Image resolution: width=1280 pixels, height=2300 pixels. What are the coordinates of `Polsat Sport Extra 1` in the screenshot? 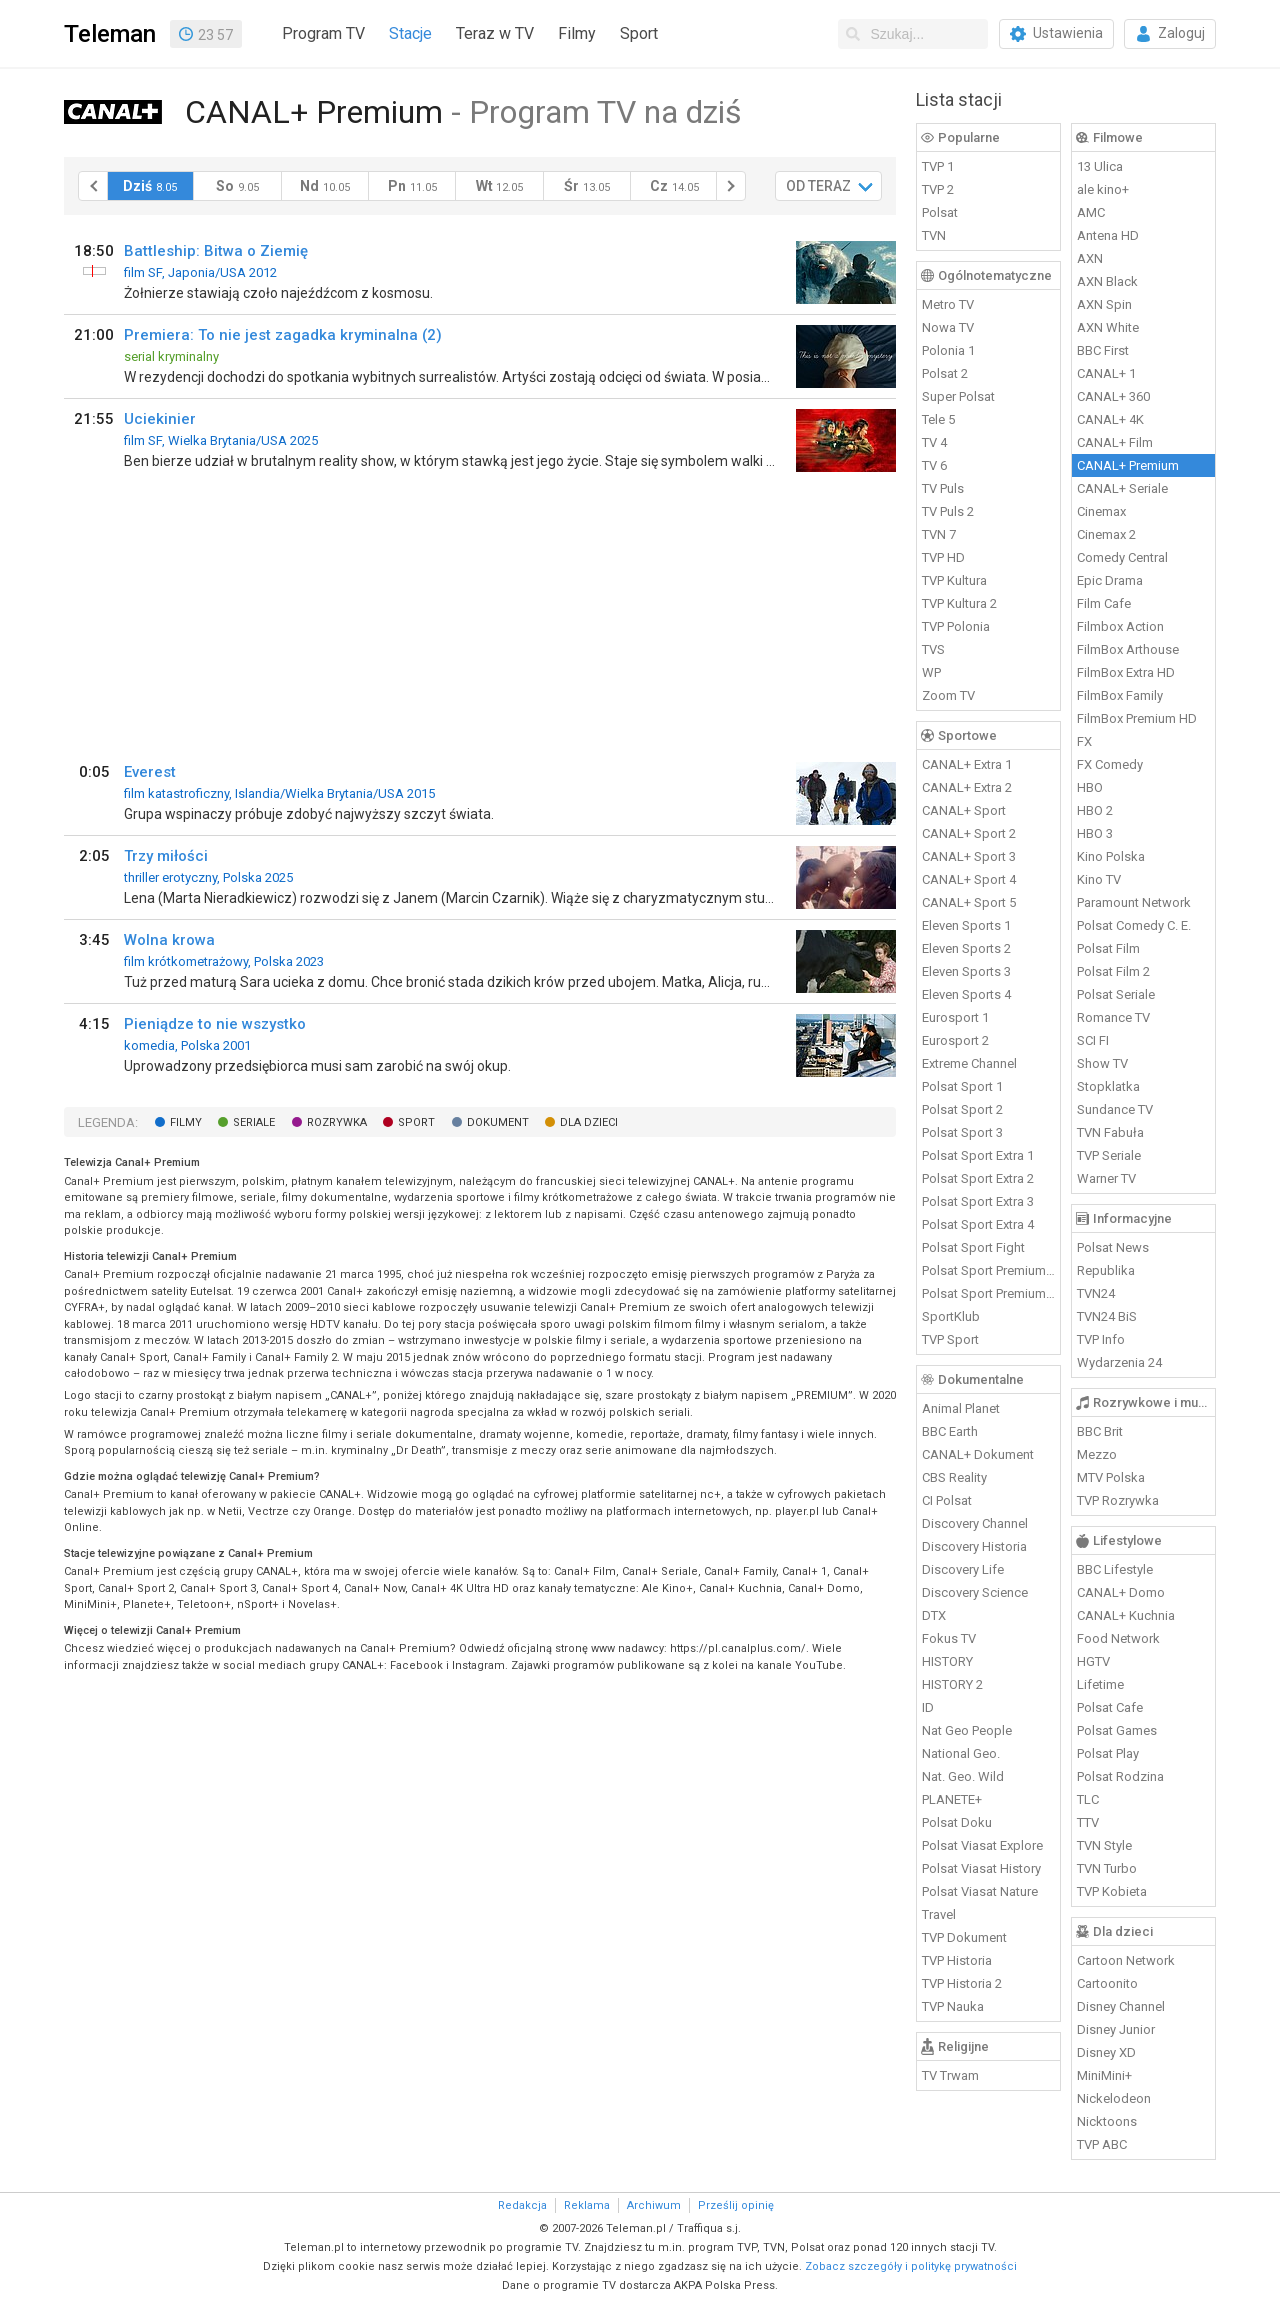 It's located at (978, 1155).